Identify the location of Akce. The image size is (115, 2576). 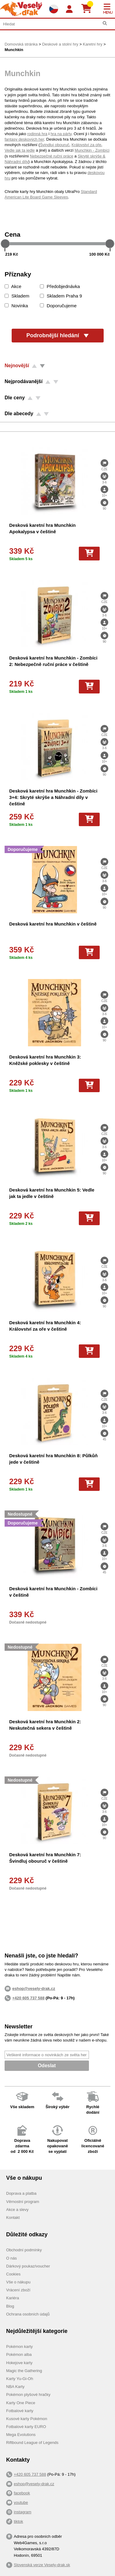
(13, 286).